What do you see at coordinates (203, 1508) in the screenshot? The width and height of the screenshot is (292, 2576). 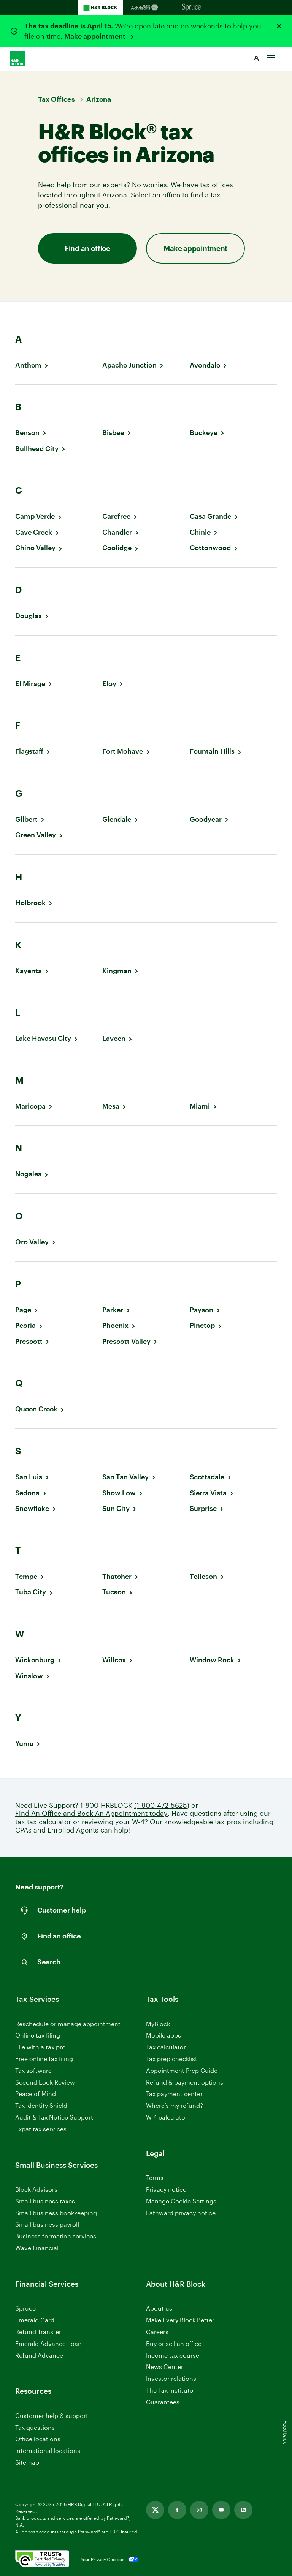 I see `Surprise` at bounding box center [203, 1508].